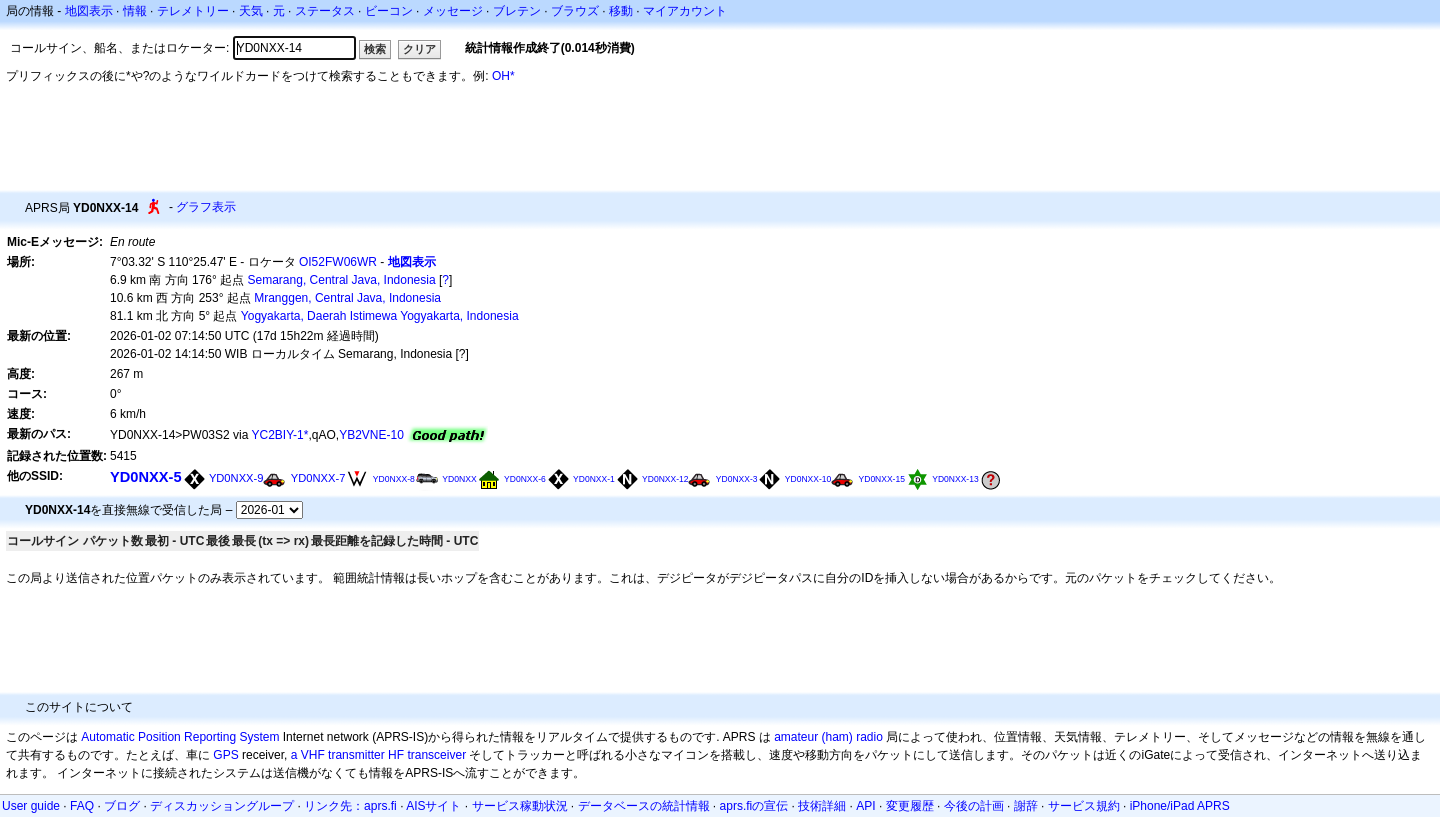 The height and width of the screenshot is (817, 1440). Describe the element at coordinates (520, 806) in the screenshot. I see `サービス稼動状況` at that location.